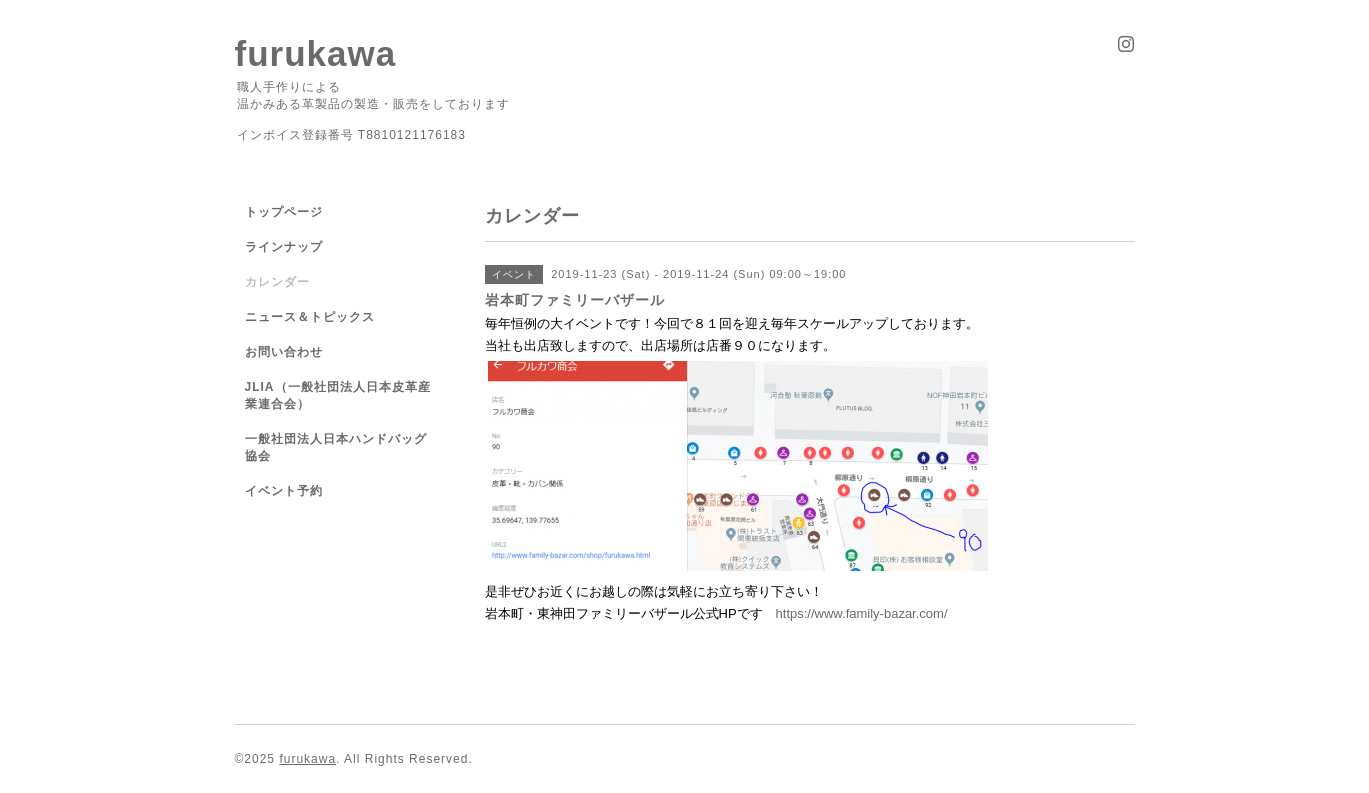 This screenshot has height=793, width=1369. I want to click on ニュース＆トピックス, so click(310, 317).